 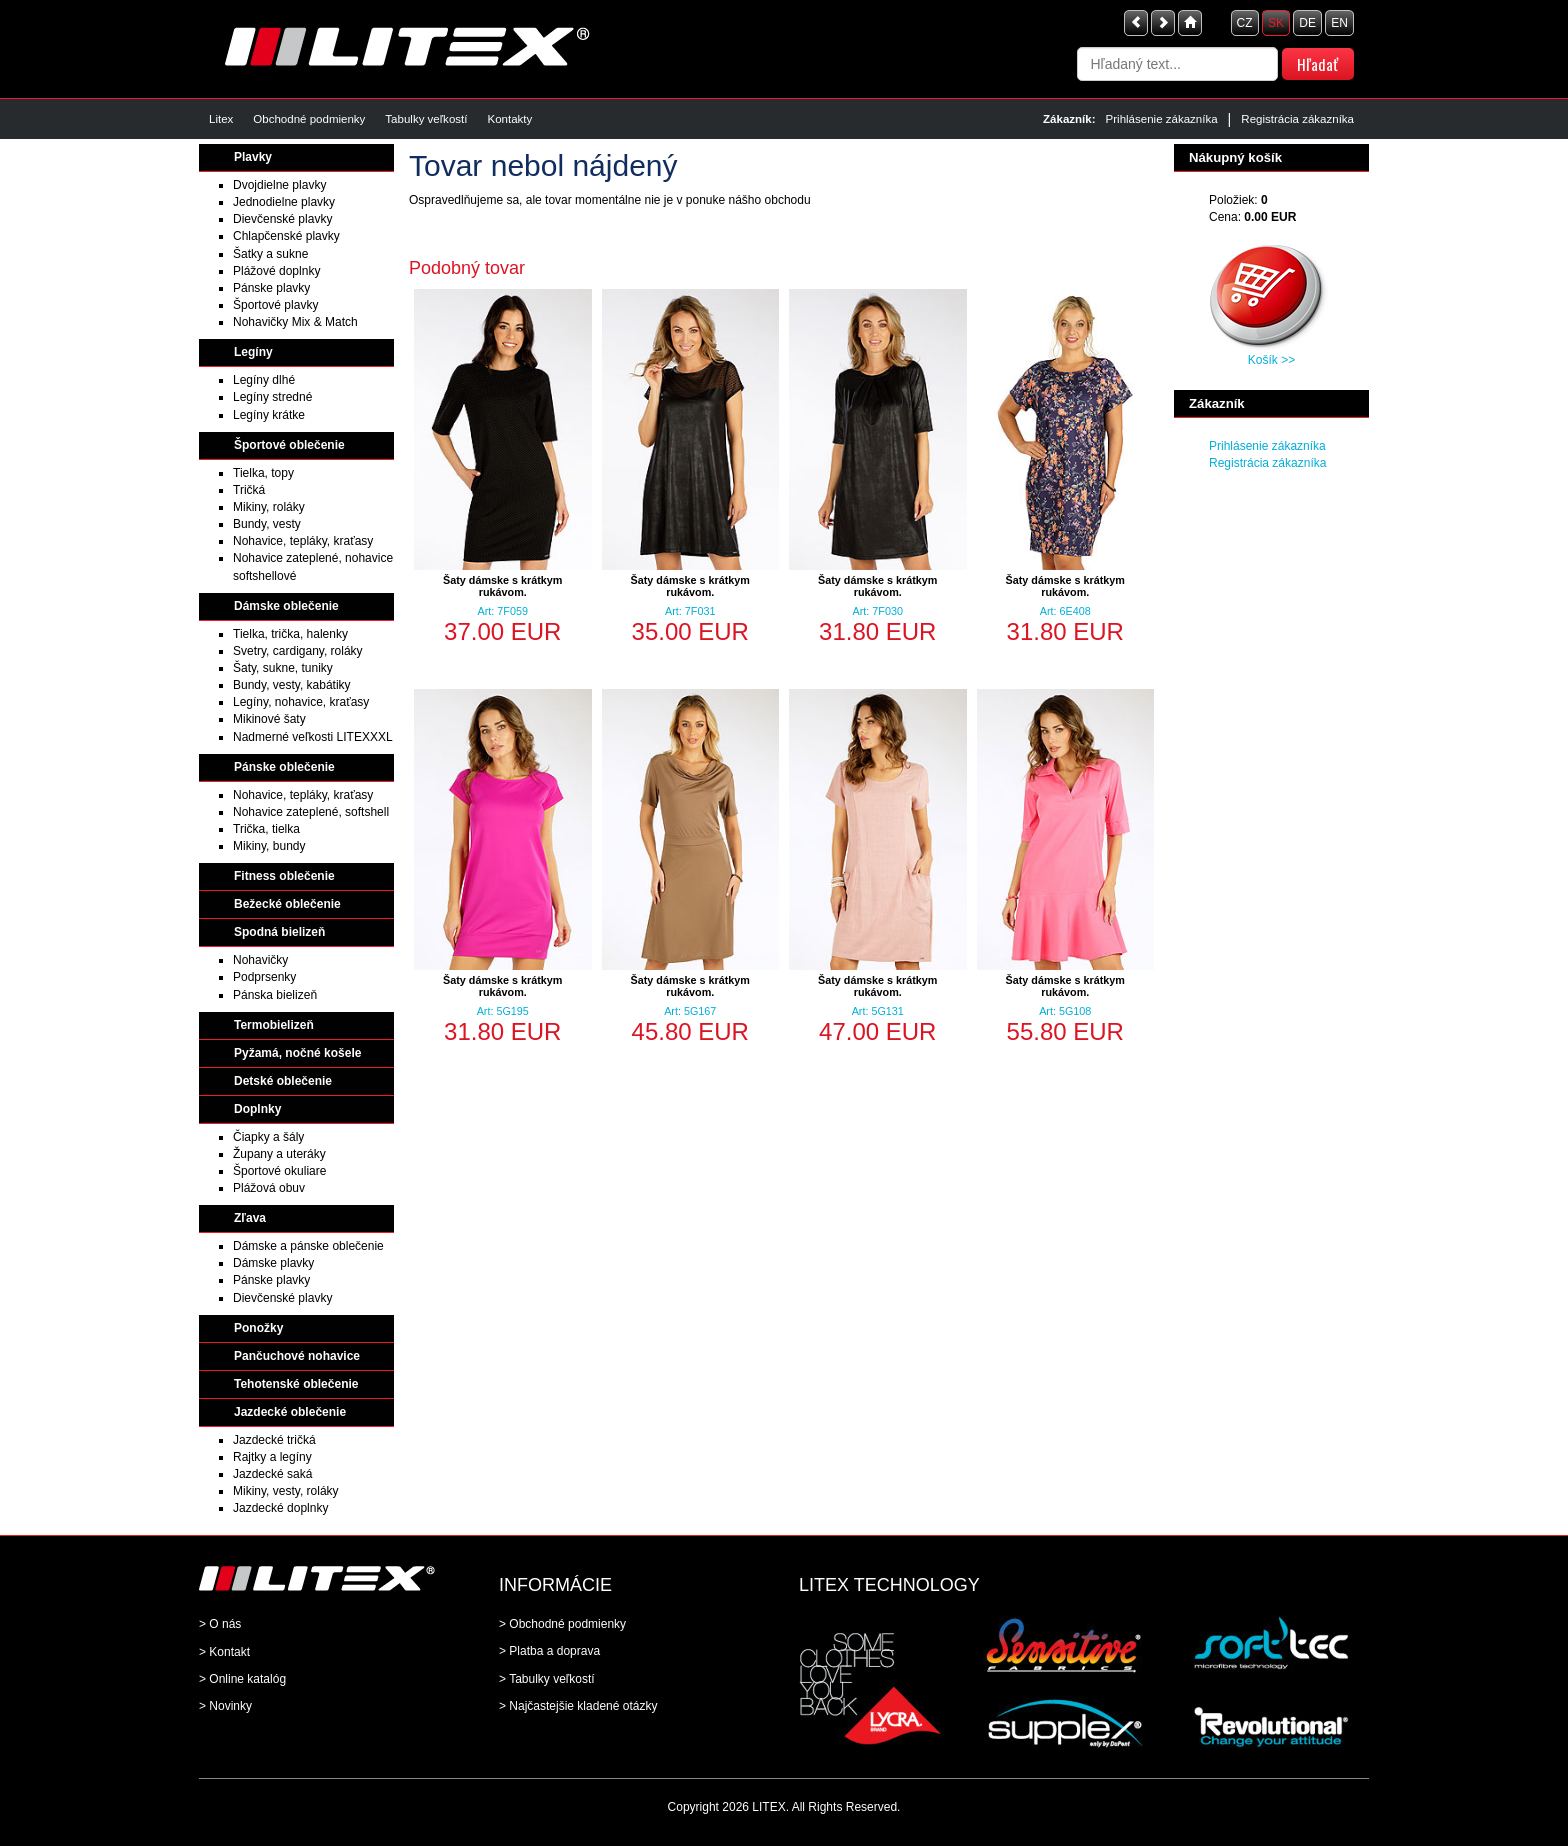 I want to click on Chlapčenské plavky, so click(x=286, y=236).